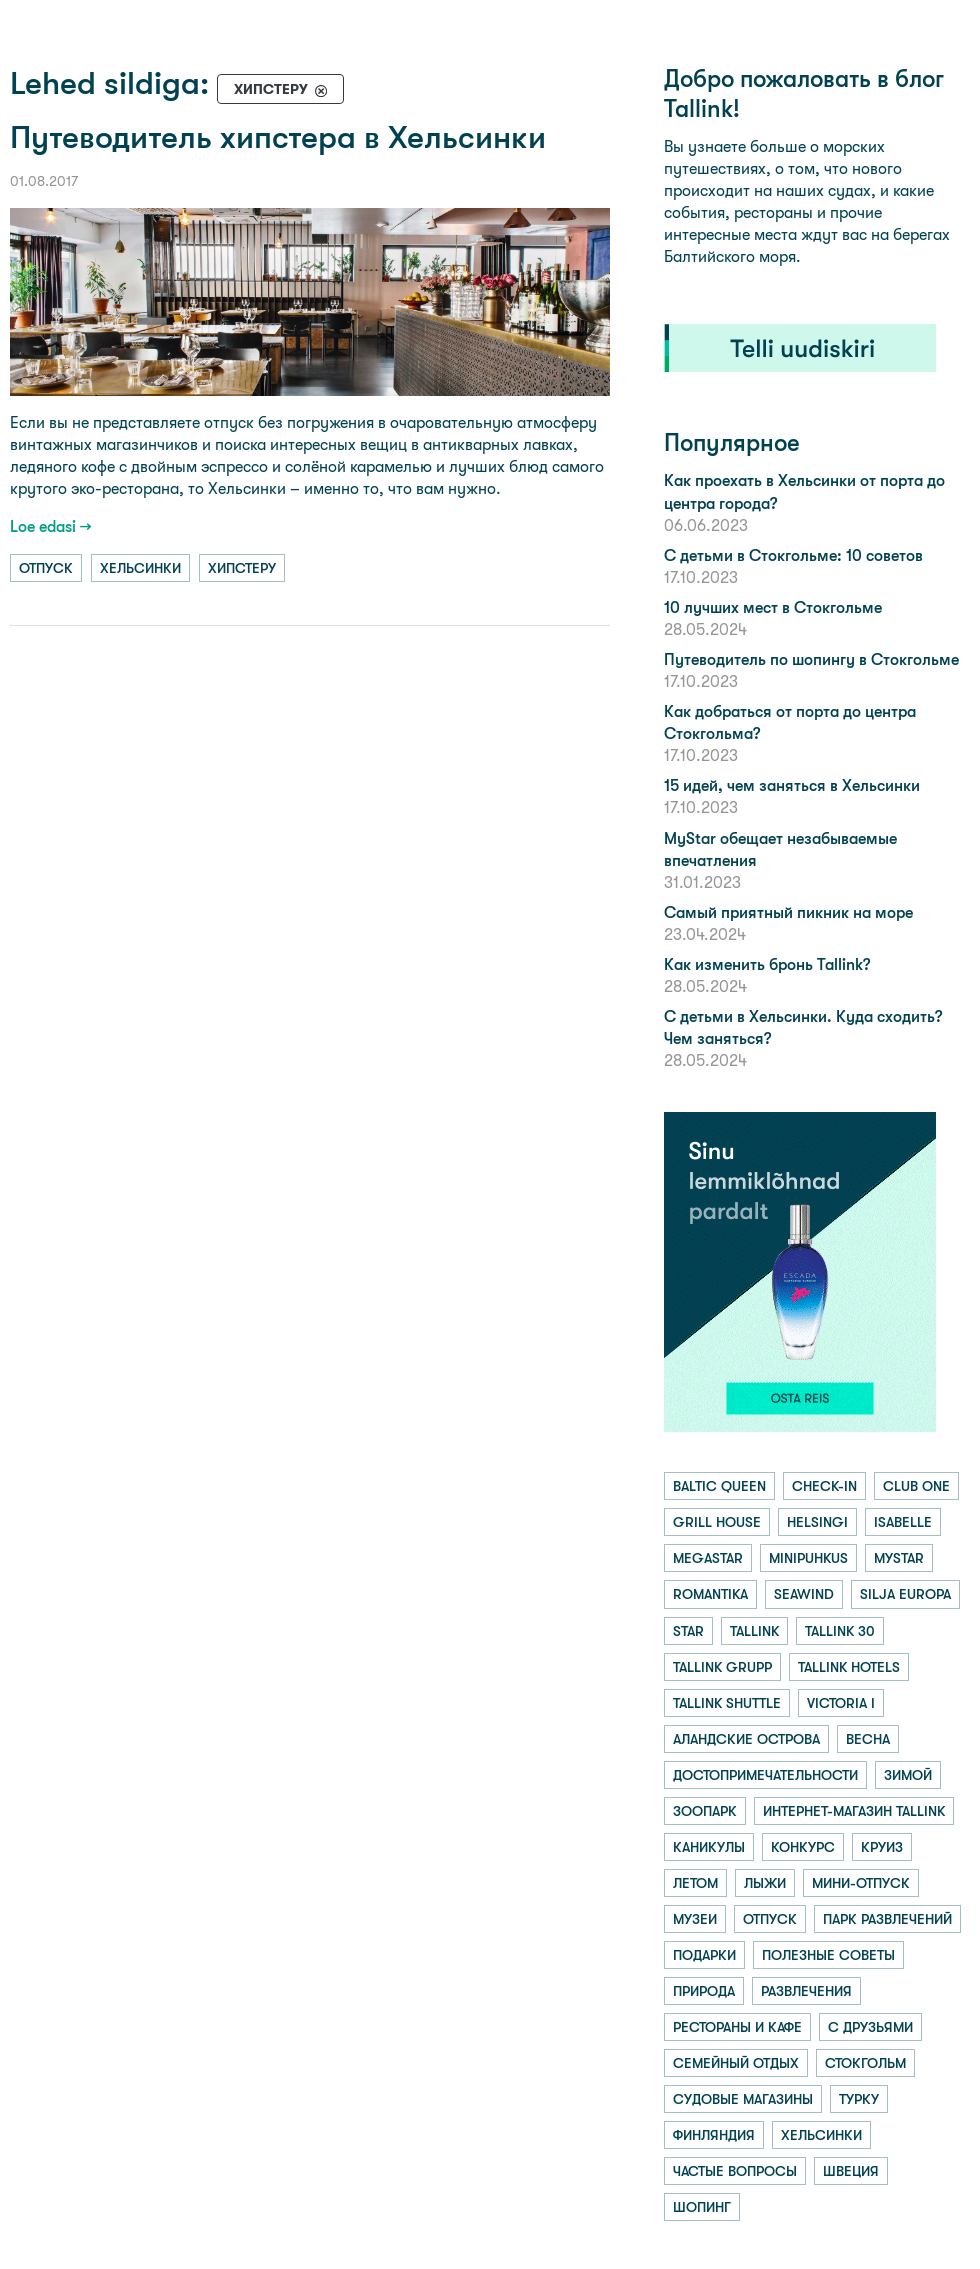  I want to click on tallink, so click(754, 1631).